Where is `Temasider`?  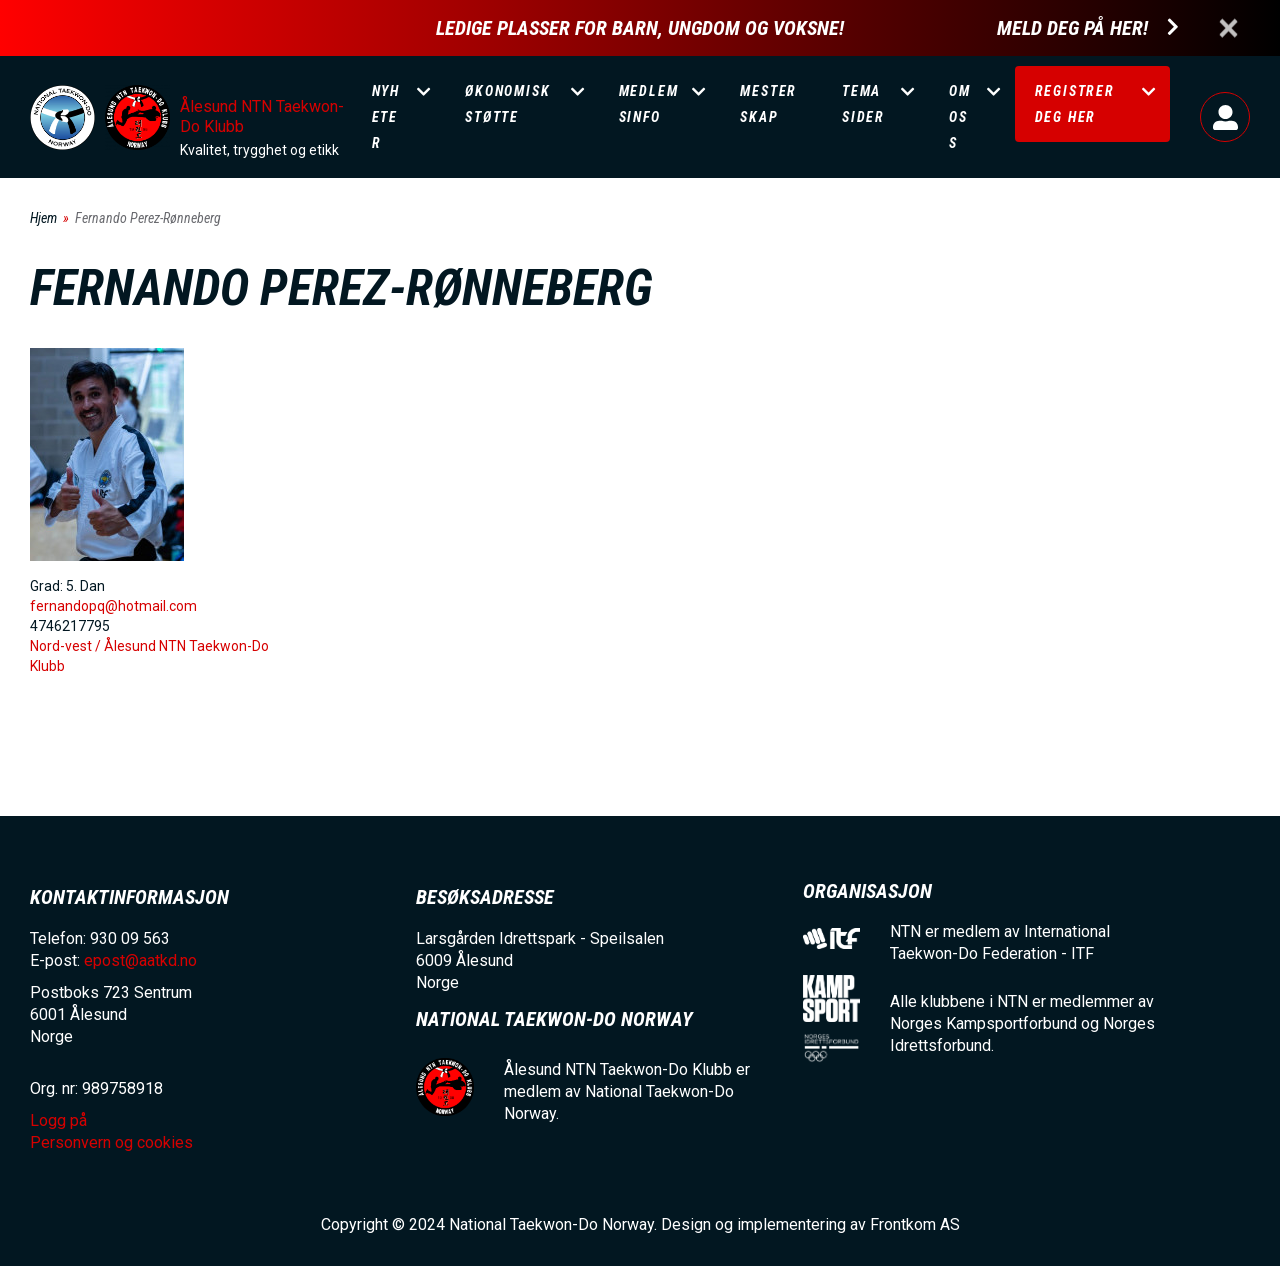
Temasider is located at coordinates (863, 104).